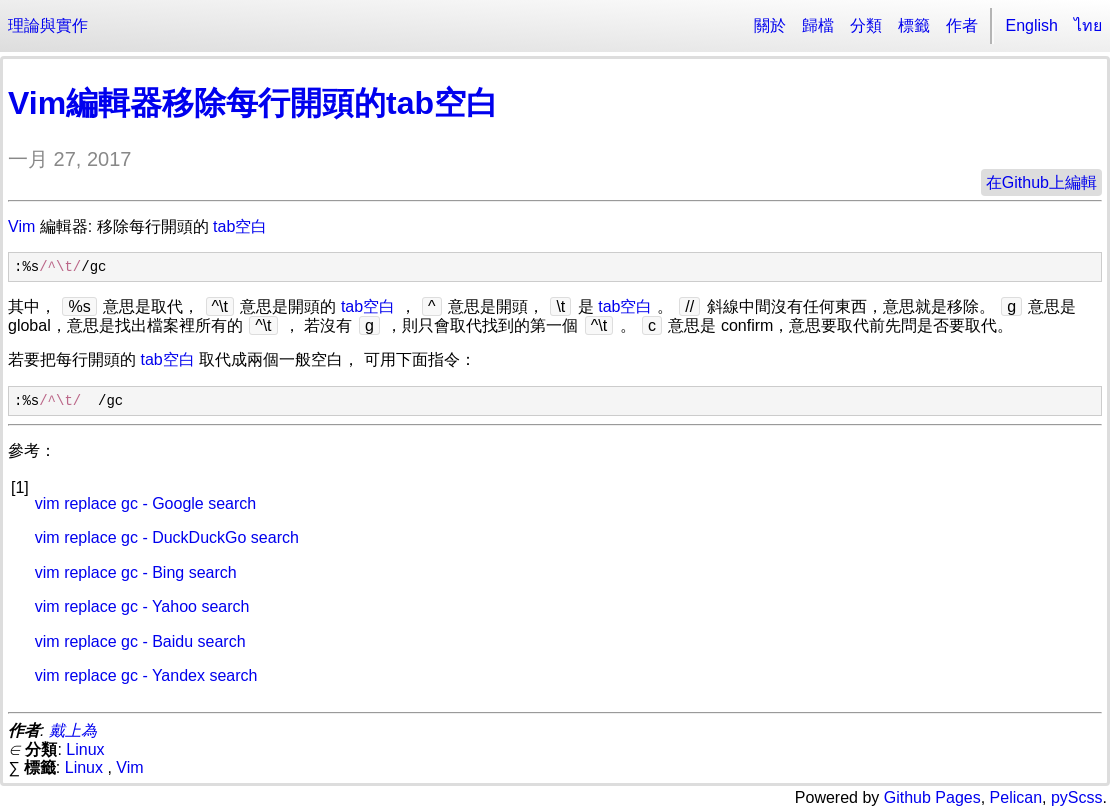 This screenshot has width=1110, height=810. Describe the element at coordinates (770, 25) in the screenshot. I see `關於` at that location.